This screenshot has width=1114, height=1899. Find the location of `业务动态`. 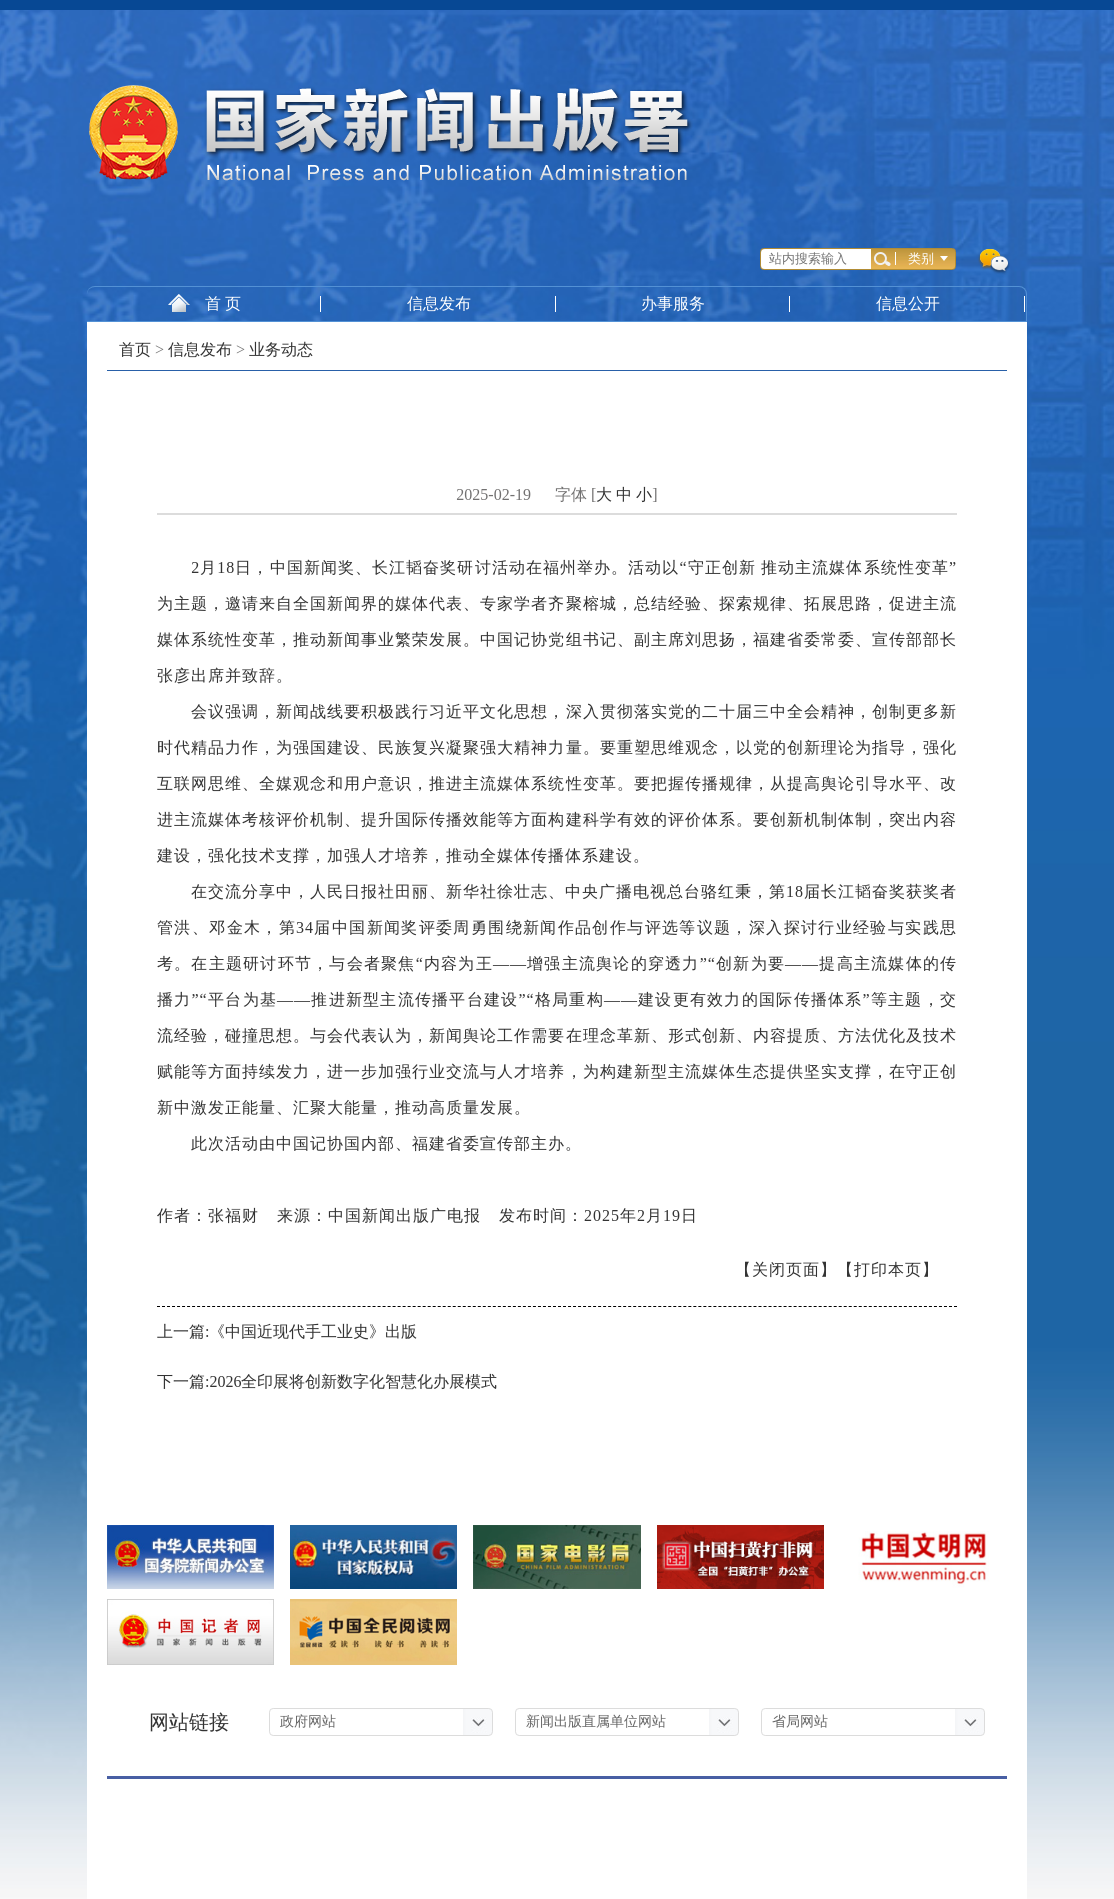

业务动态 is located at coordinates (281, 349).